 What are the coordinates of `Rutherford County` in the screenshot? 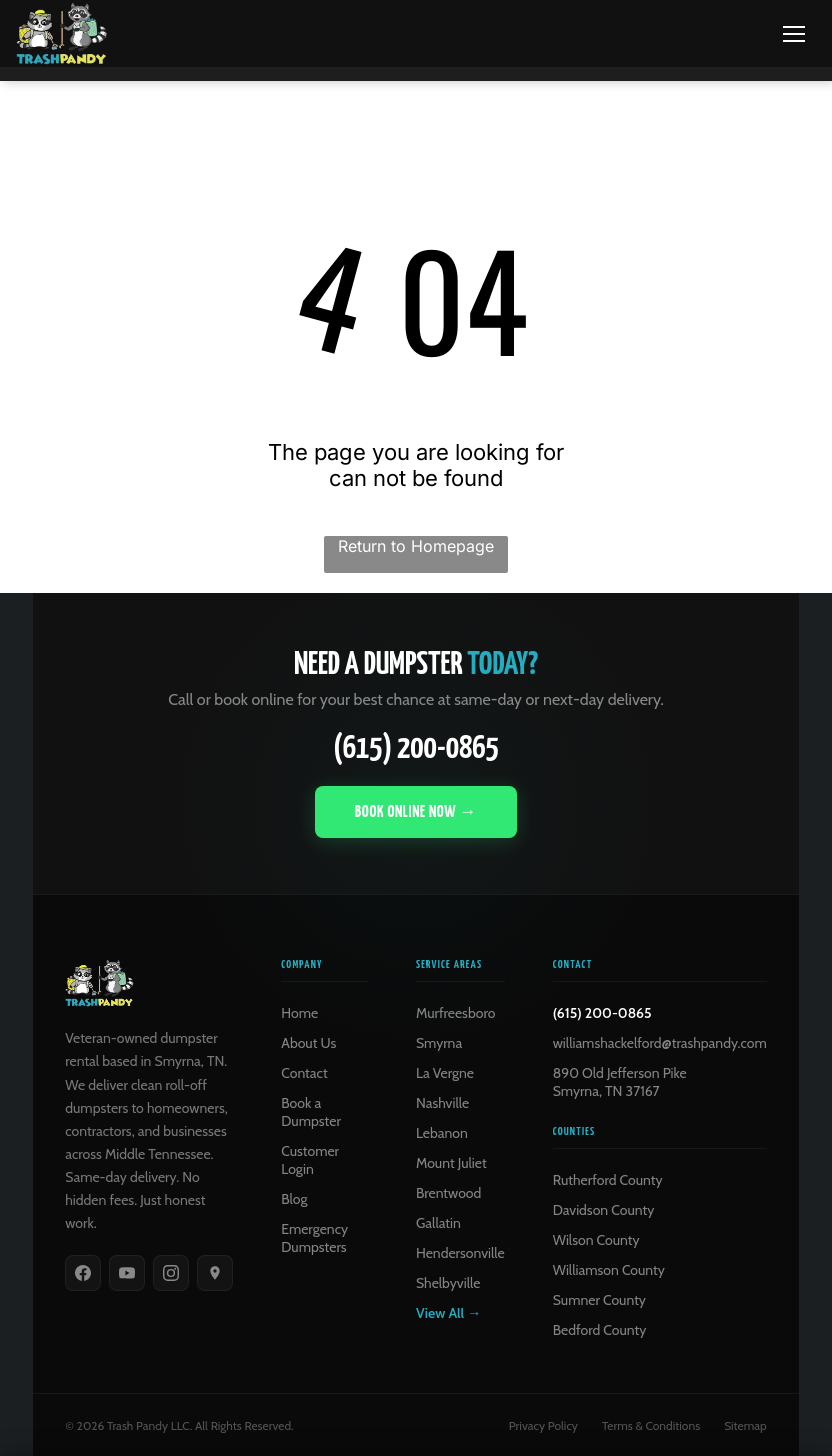 It's located at (608, 1179).